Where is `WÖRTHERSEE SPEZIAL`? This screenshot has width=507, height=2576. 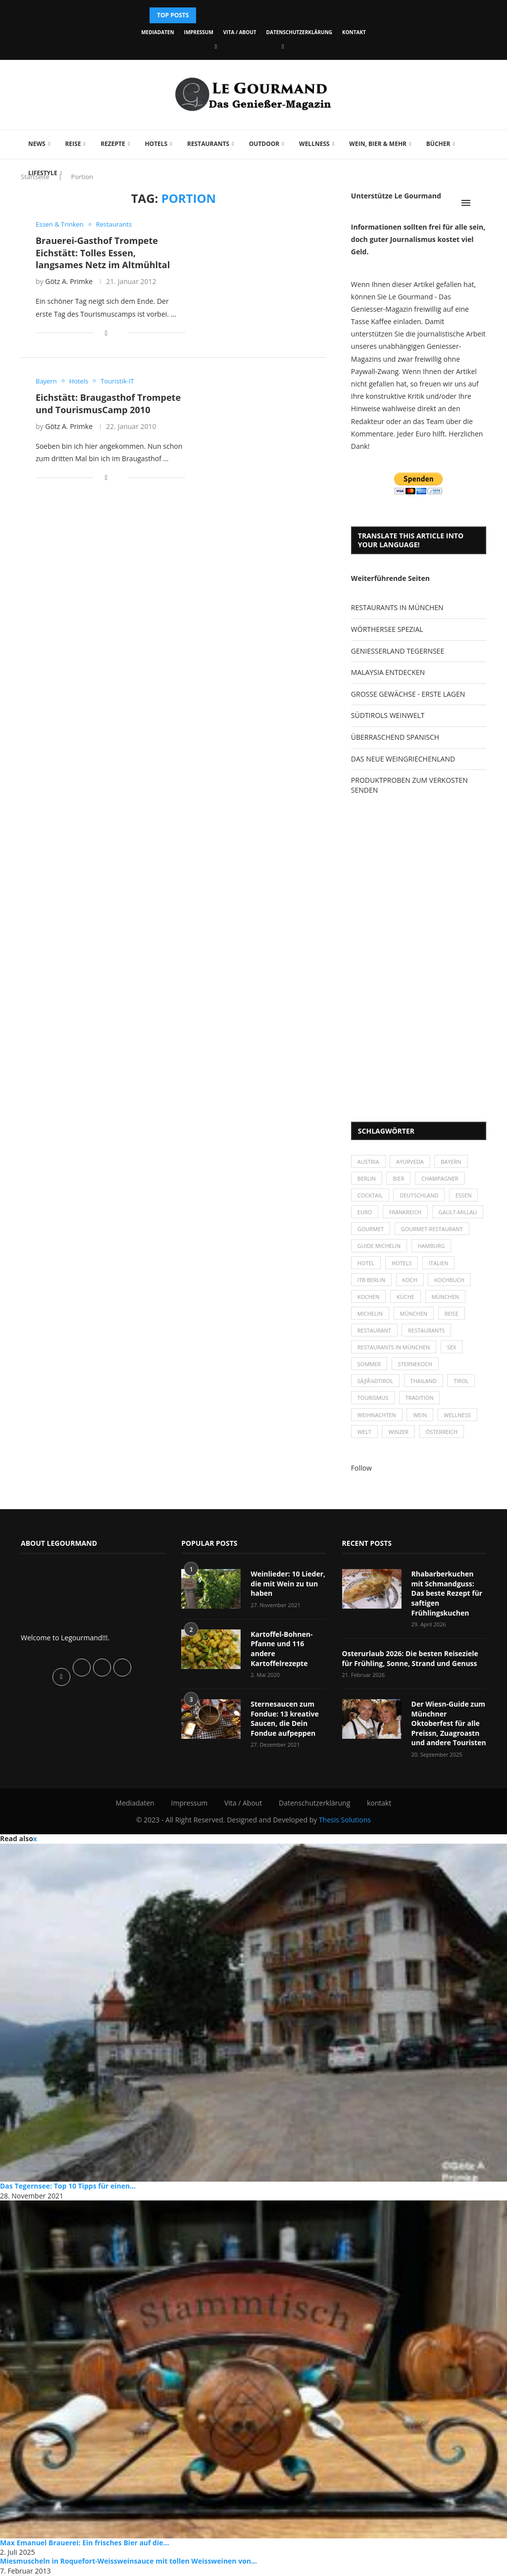 WÖRTHERSEE SPEZIAL is located at coordinates (387, 629).